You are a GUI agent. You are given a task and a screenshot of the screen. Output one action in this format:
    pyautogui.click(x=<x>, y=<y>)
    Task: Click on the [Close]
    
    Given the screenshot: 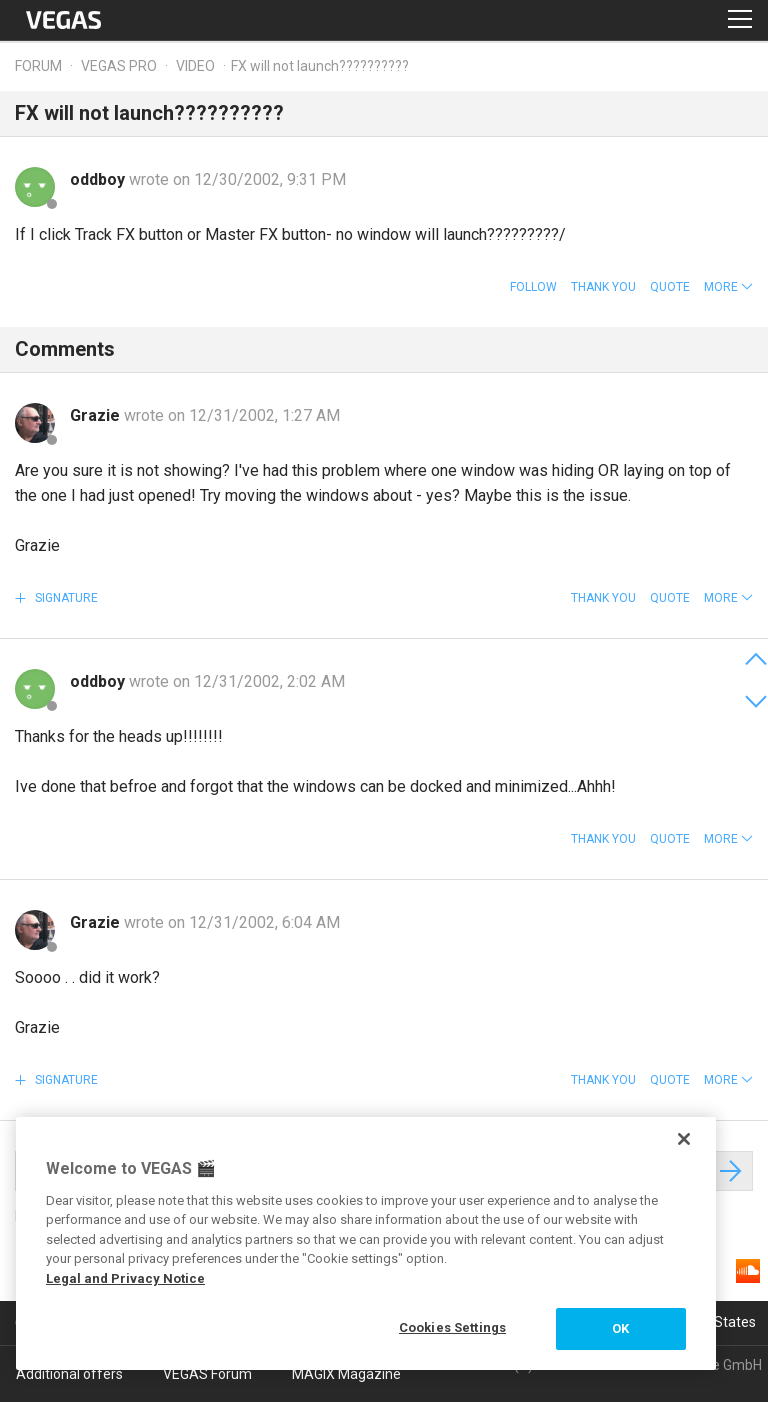 What is the action you would take?
    pyautogui.click(x=684, y=1139)
    